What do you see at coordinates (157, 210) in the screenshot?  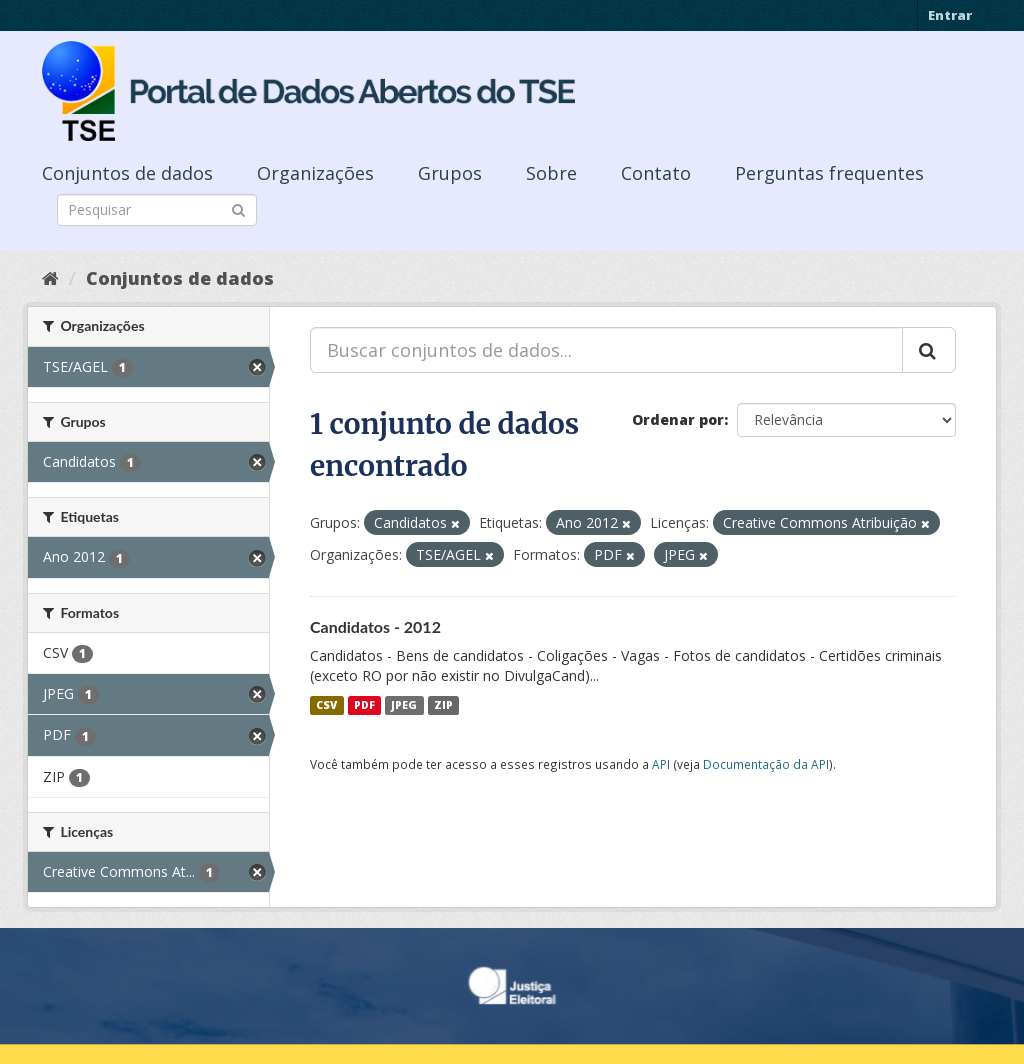 I see `[Search datasets]` at bounding box center [157, 210].